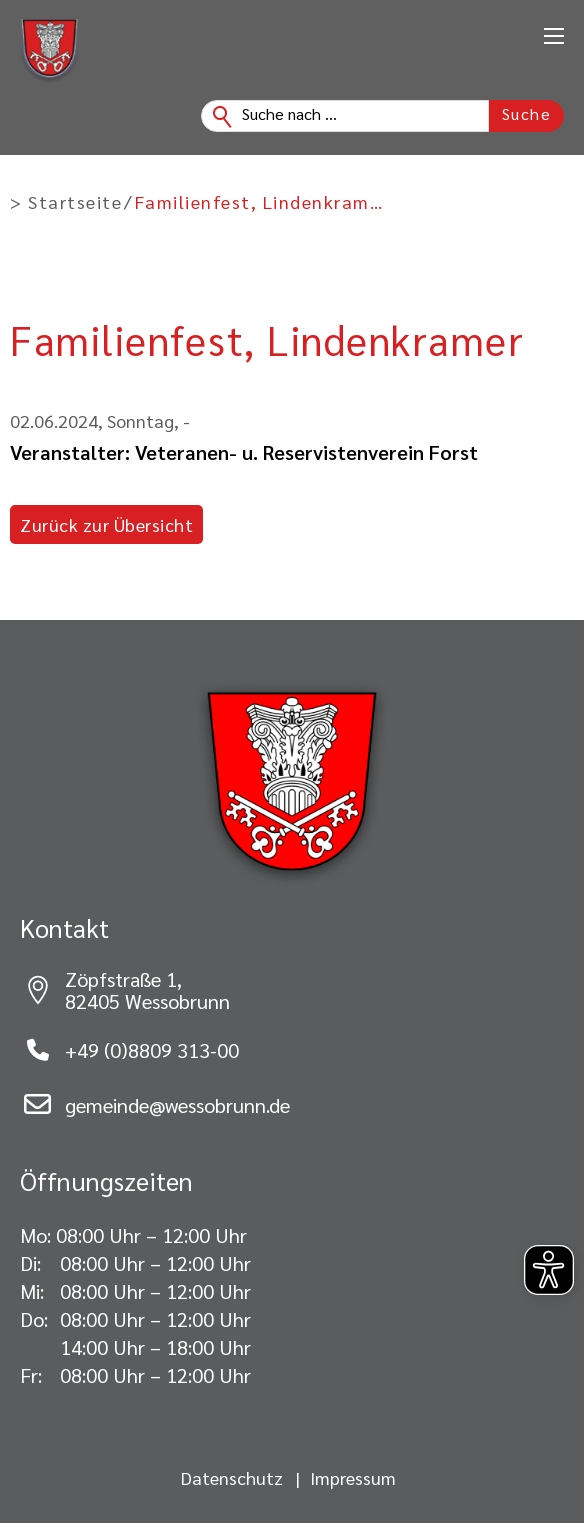 Image resolution: width=584 pixels, height=1523 pixels. Describe the element at coordinates (106, 524) in the screenshot. I see `Zurück zur Übersicht` at that location.